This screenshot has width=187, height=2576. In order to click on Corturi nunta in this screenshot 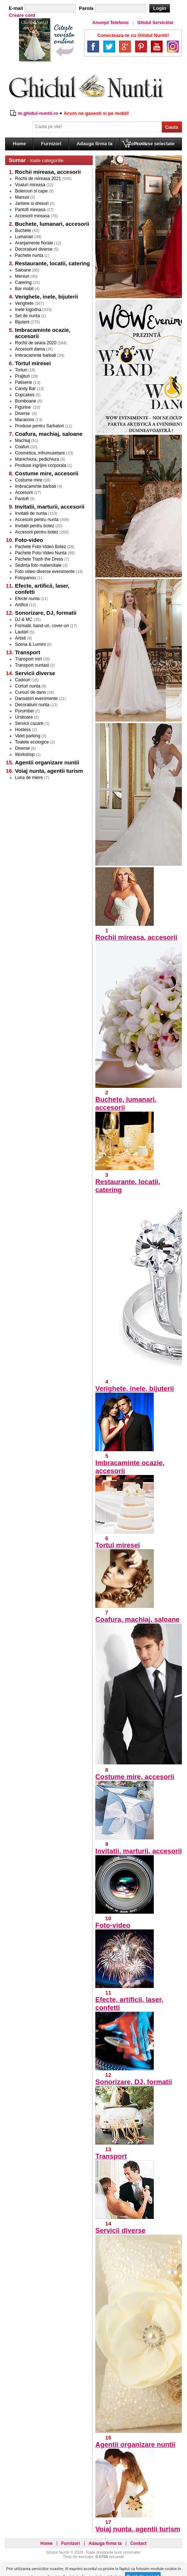, I will do `click(27, 686)`.